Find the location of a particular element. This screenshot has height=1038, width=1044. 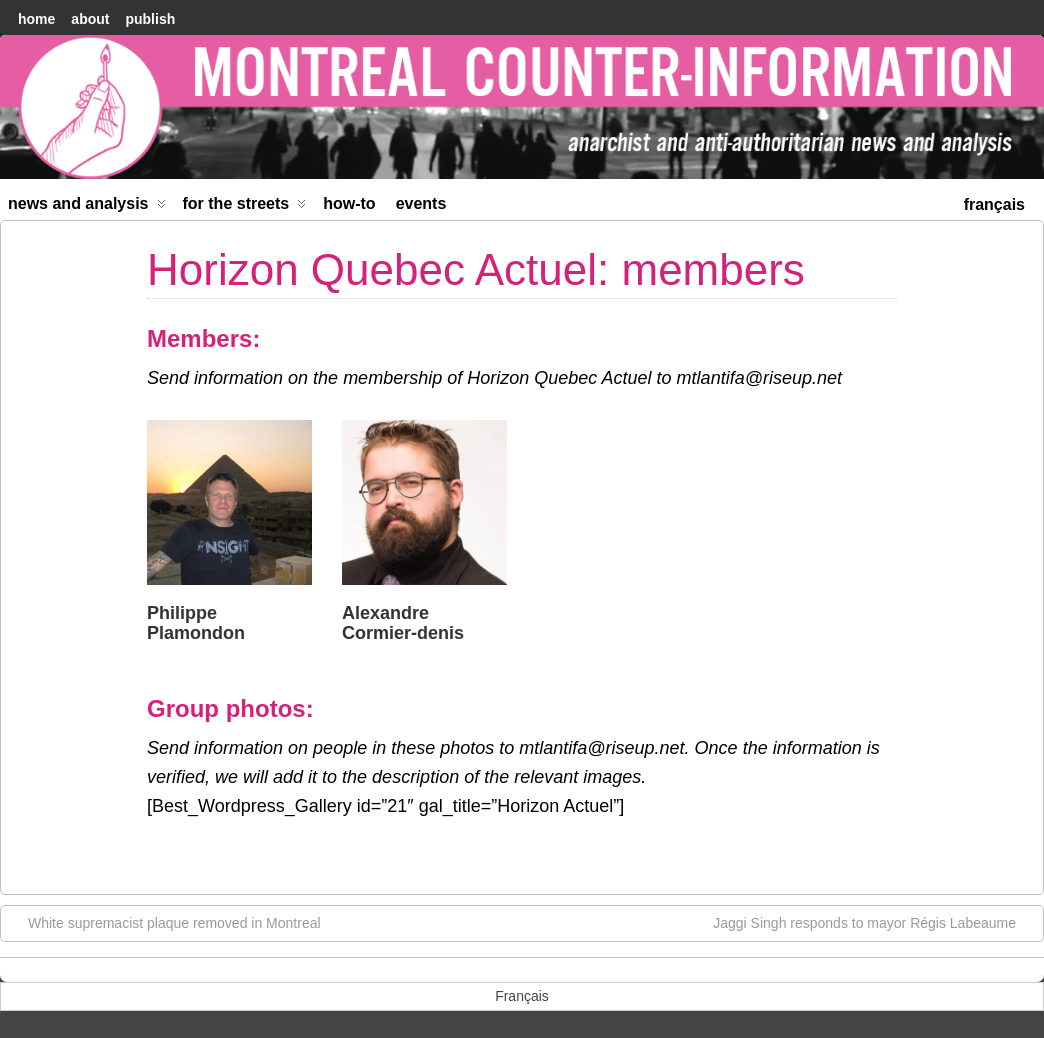

About is located at coordinates (90, 19).